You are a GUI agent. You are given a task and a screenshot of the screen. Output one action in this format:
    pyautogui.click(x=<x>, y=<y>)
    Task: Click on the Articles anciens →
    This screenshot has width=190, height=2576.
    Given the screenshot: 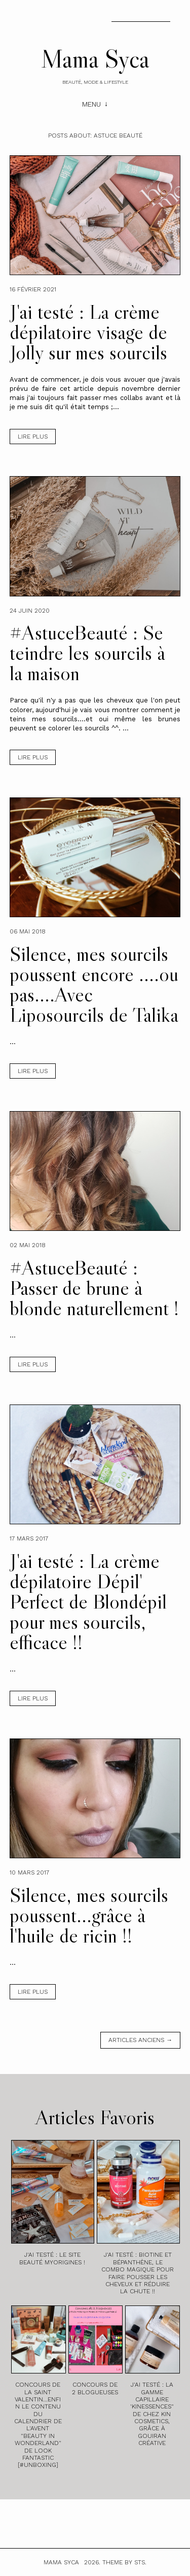 What is the action you would take?
    pyautogui.click(x=140, y=2040)
    